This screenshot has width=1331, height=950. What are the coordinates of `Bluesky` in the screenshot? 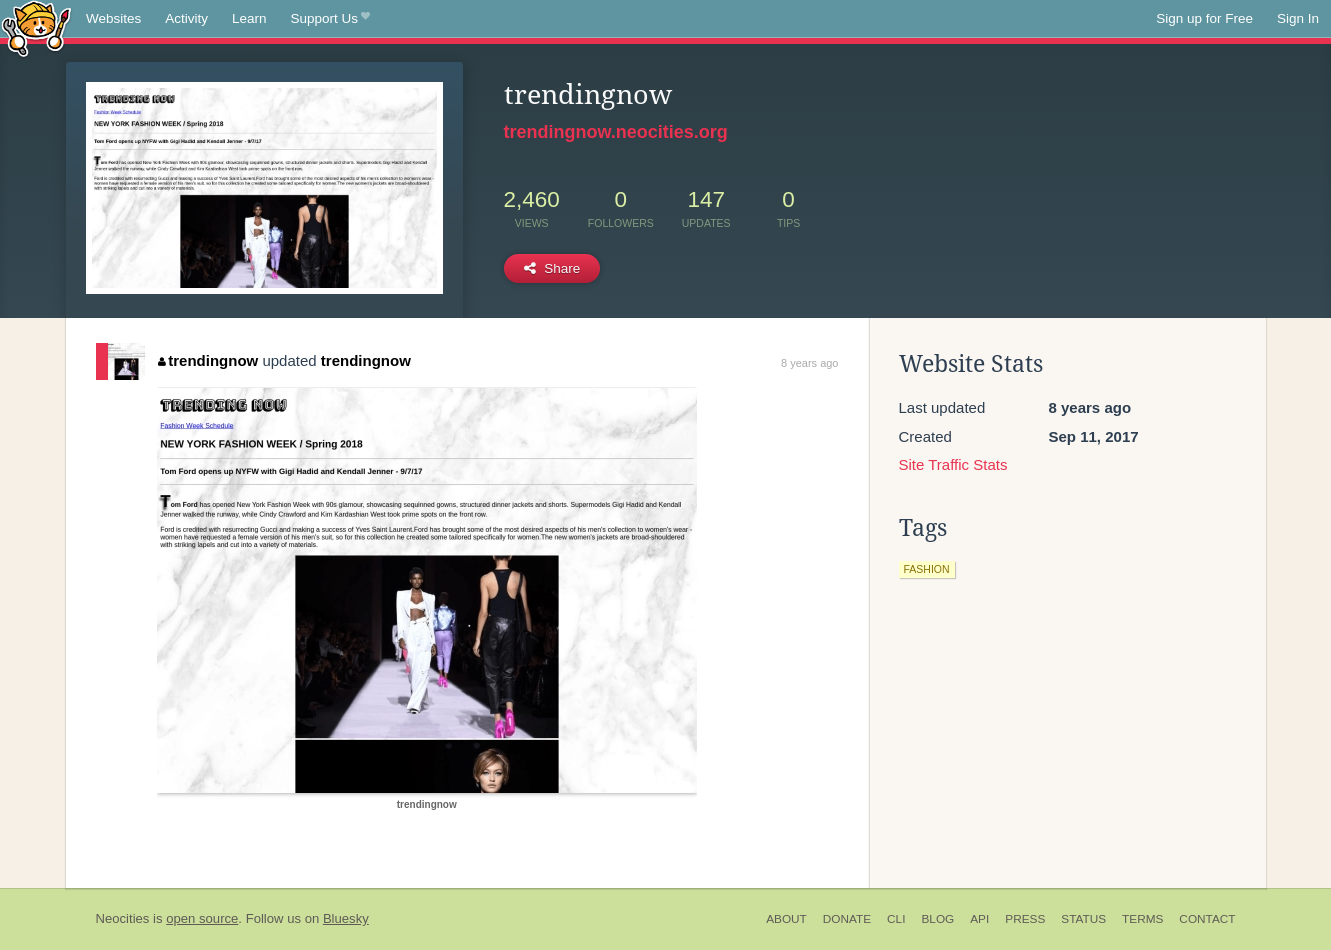 It's located at (346, 918).